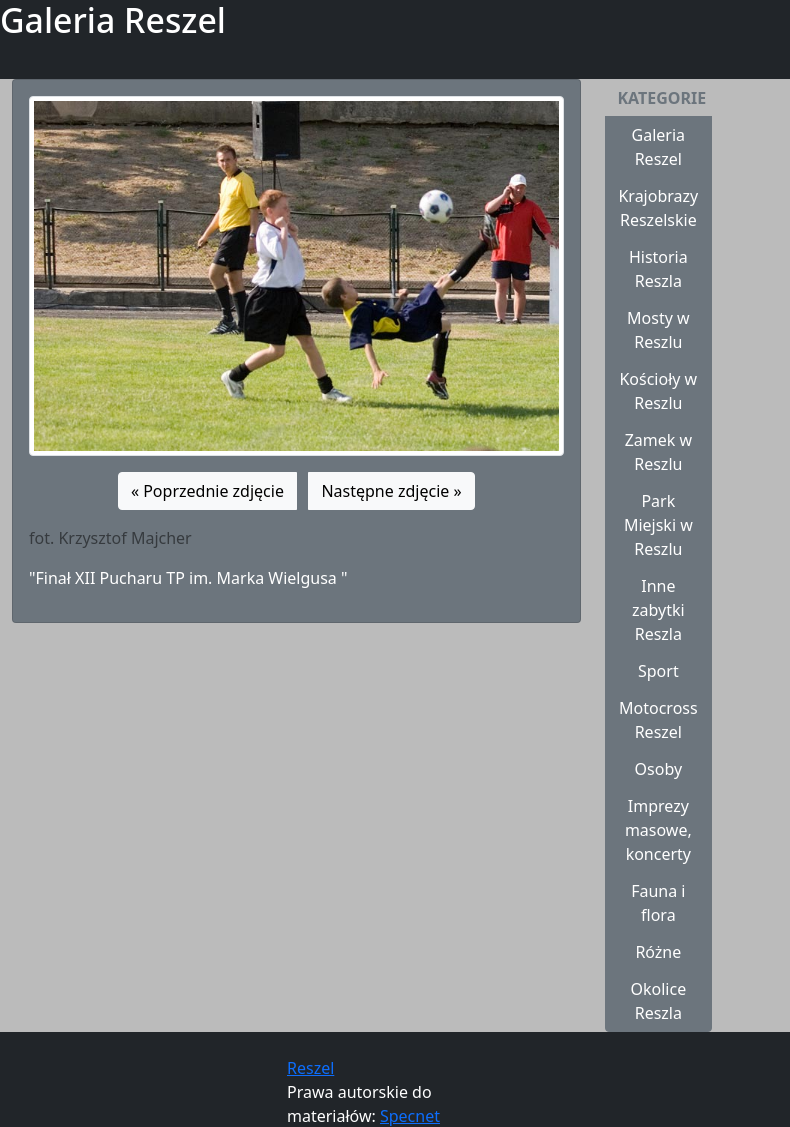 This screenshot has height=1127, width=790. What do you see at coordinates (658, 830) in the screenshot?
I see `Imprezy masowe, koncerty` at bounding box center [658, 830].